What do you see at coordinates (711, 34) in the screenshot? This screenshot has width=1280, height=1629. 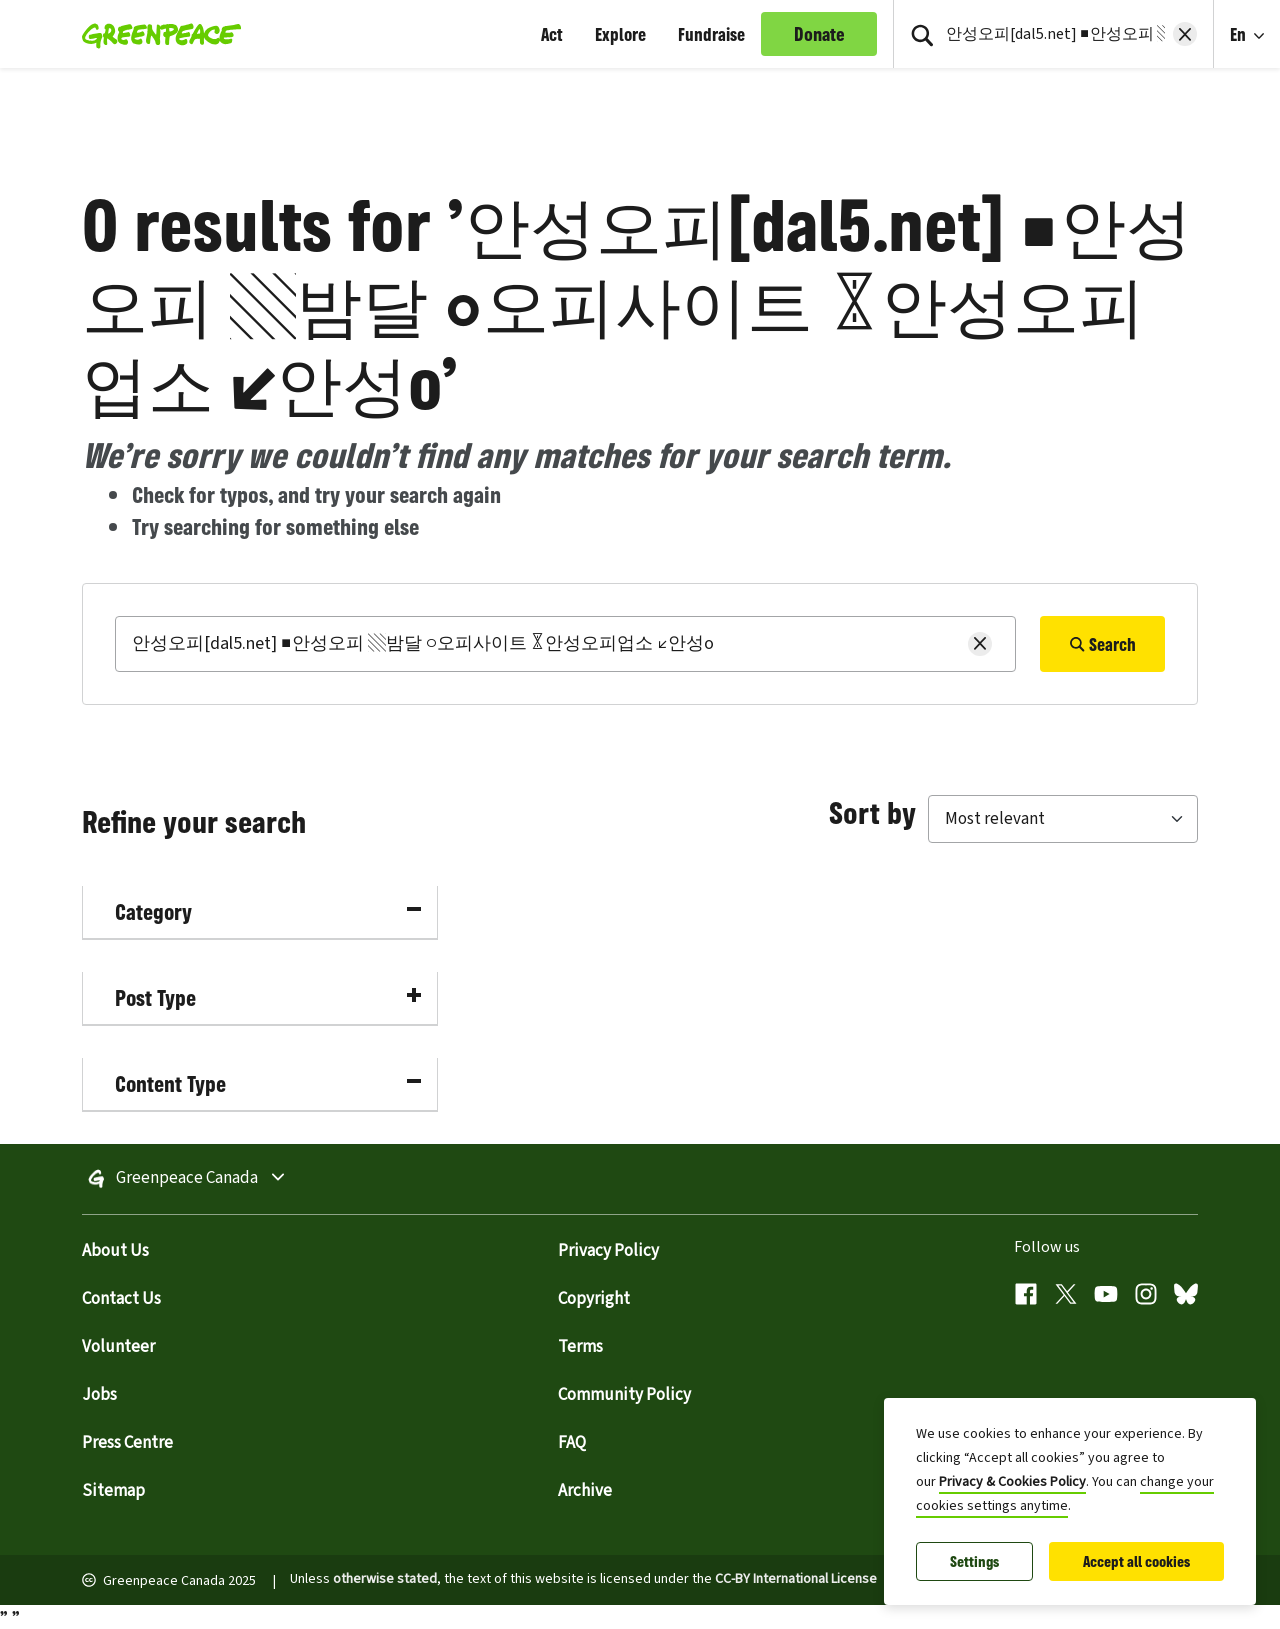 I see `Fundraise` at bounding box center [711, 34].